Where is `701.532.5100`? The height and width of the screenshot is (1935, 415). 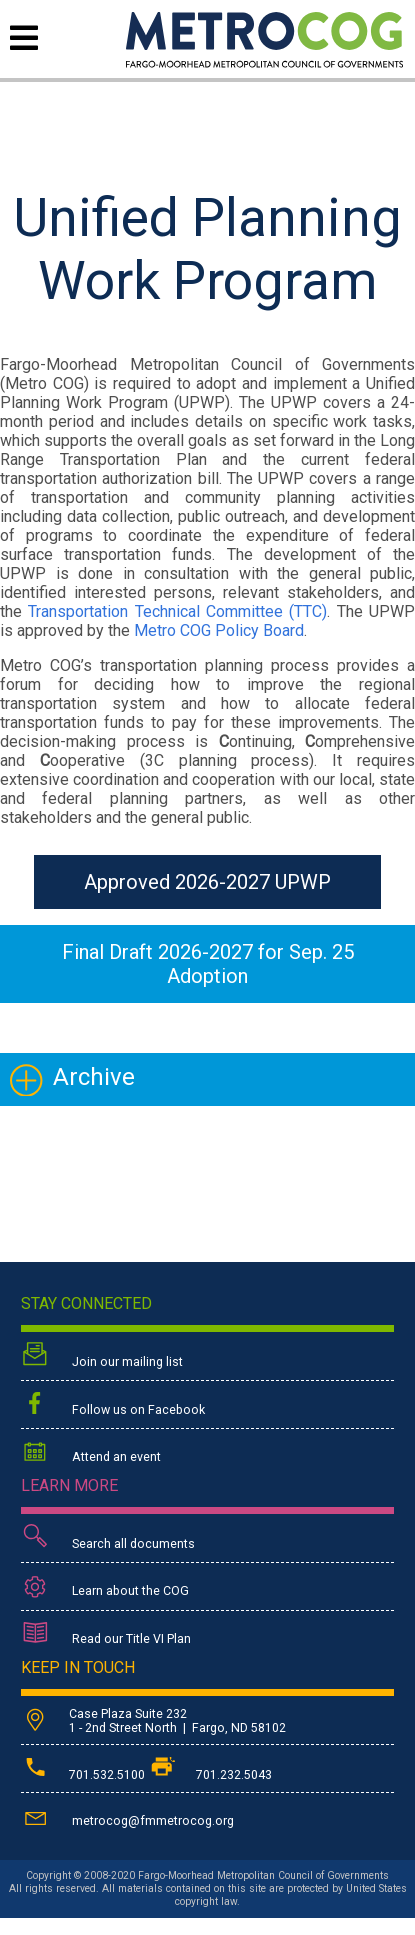
701.532.5100 is located at coordinates (84, 1775).